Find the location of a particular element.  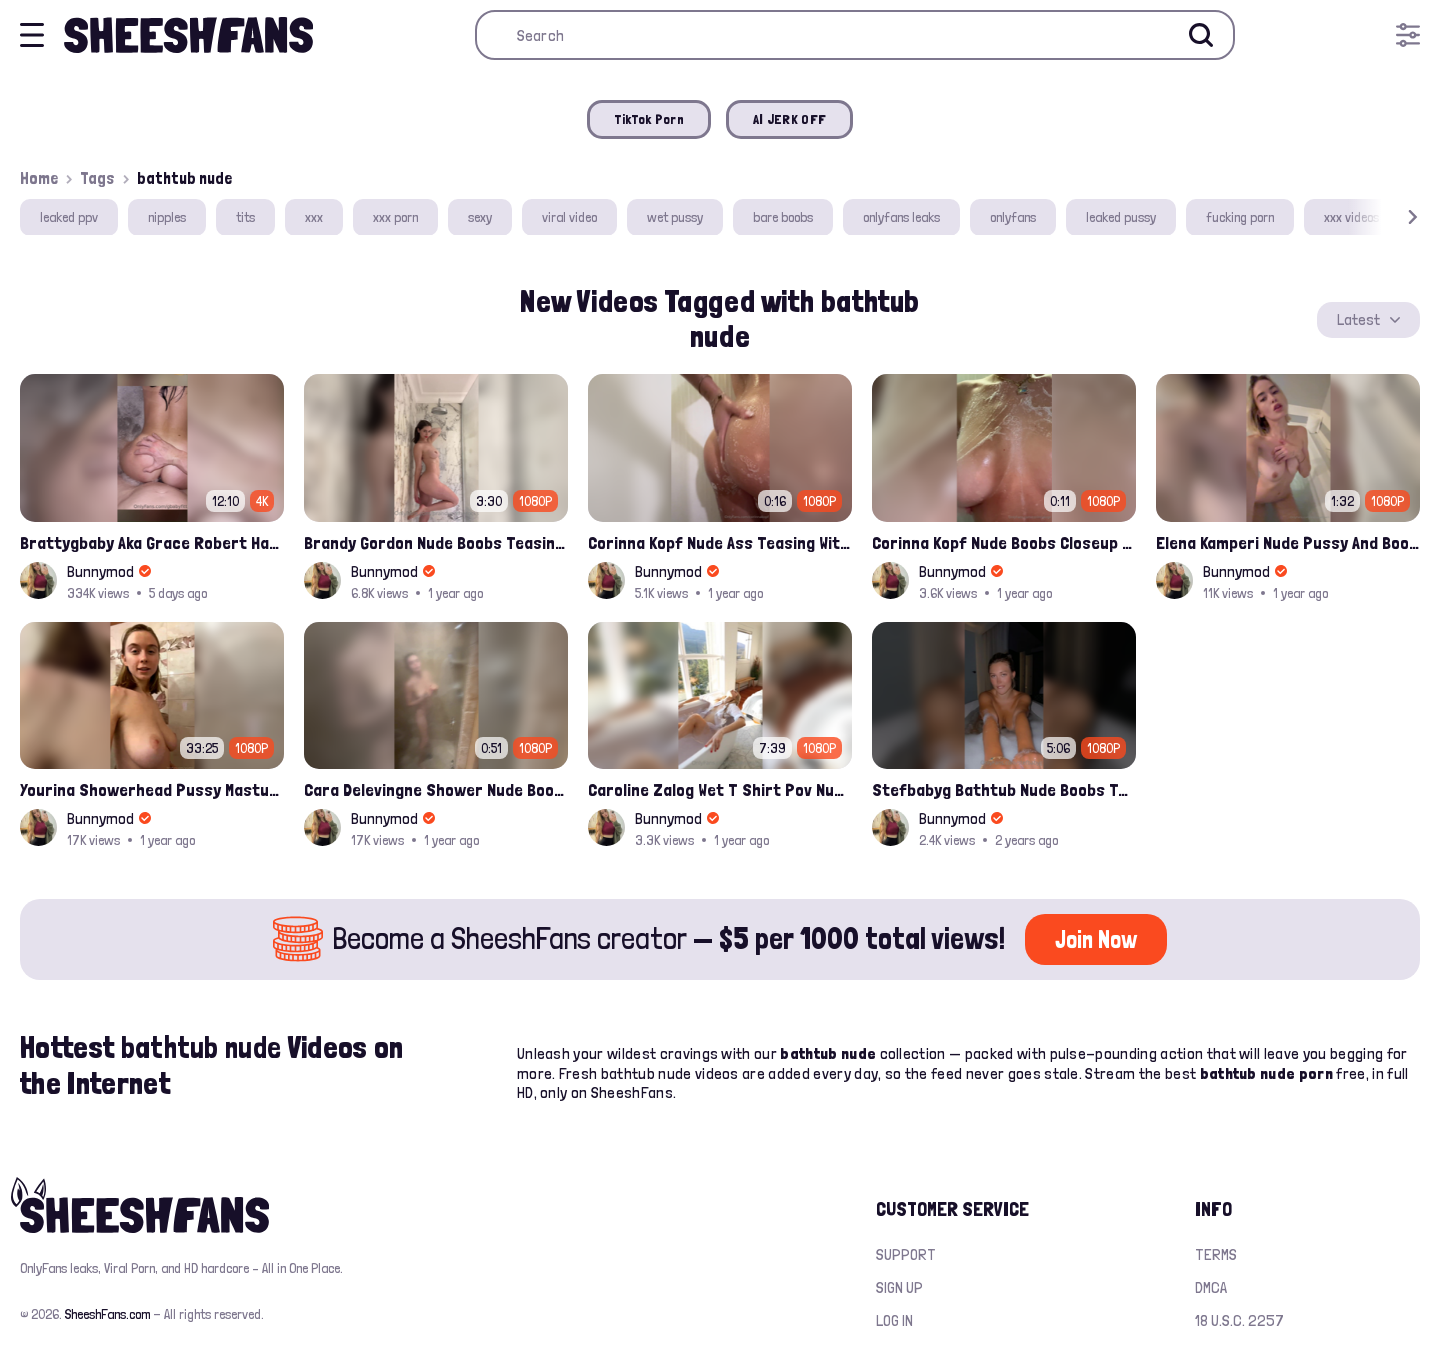

Terms is located at coordinates (1216, 1254).